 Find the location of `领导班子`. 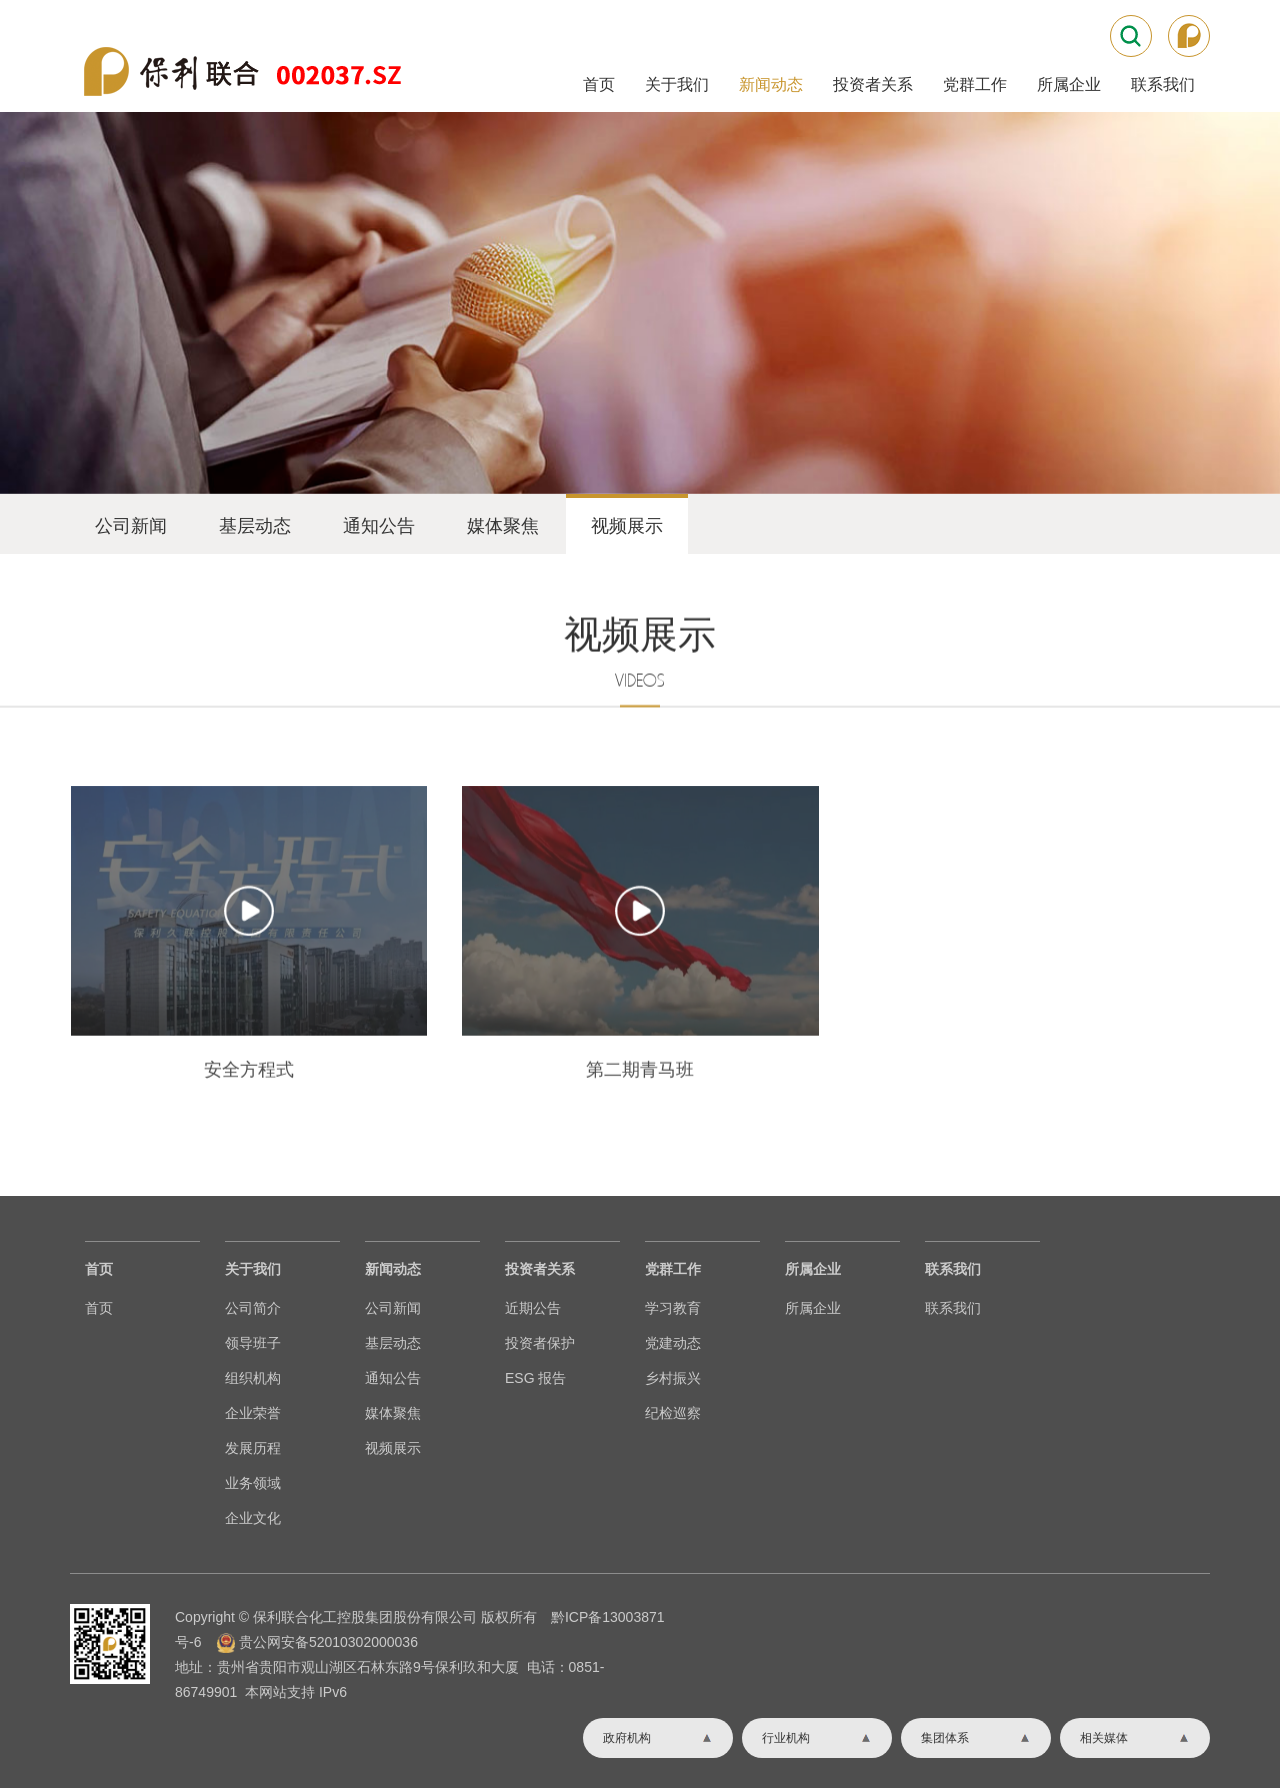

领导班子 is located at coordinates (253, 1343).